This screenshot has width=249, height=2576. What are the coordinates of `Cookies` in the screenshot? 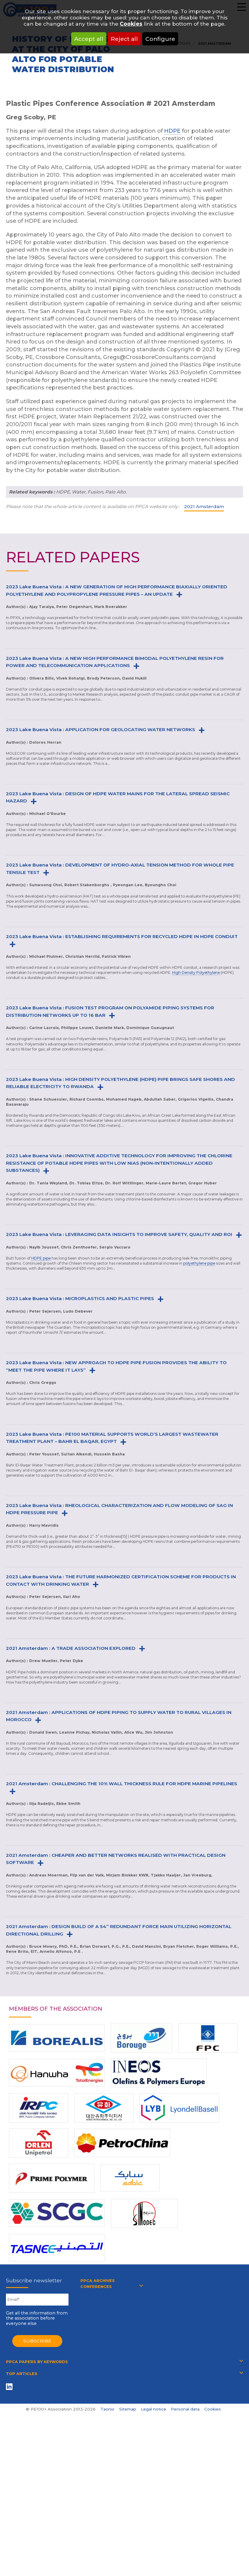 It's located at (131, 24).